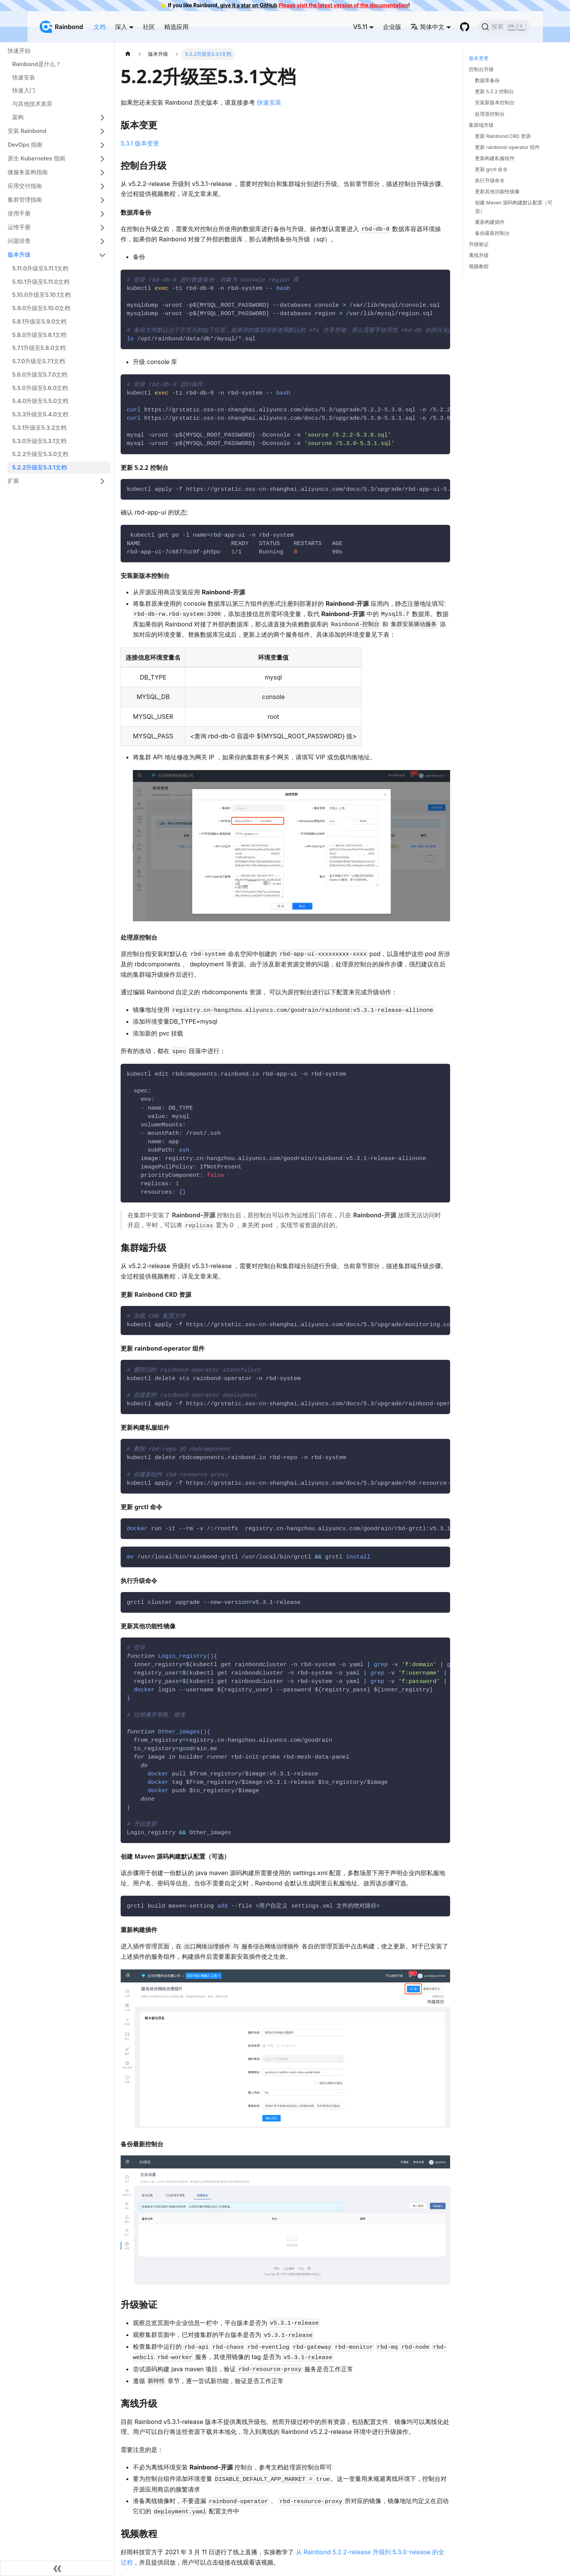  Describe the element at coordinates (464, 27) in the screenshot. I see `[GitHub repository]` at that location.